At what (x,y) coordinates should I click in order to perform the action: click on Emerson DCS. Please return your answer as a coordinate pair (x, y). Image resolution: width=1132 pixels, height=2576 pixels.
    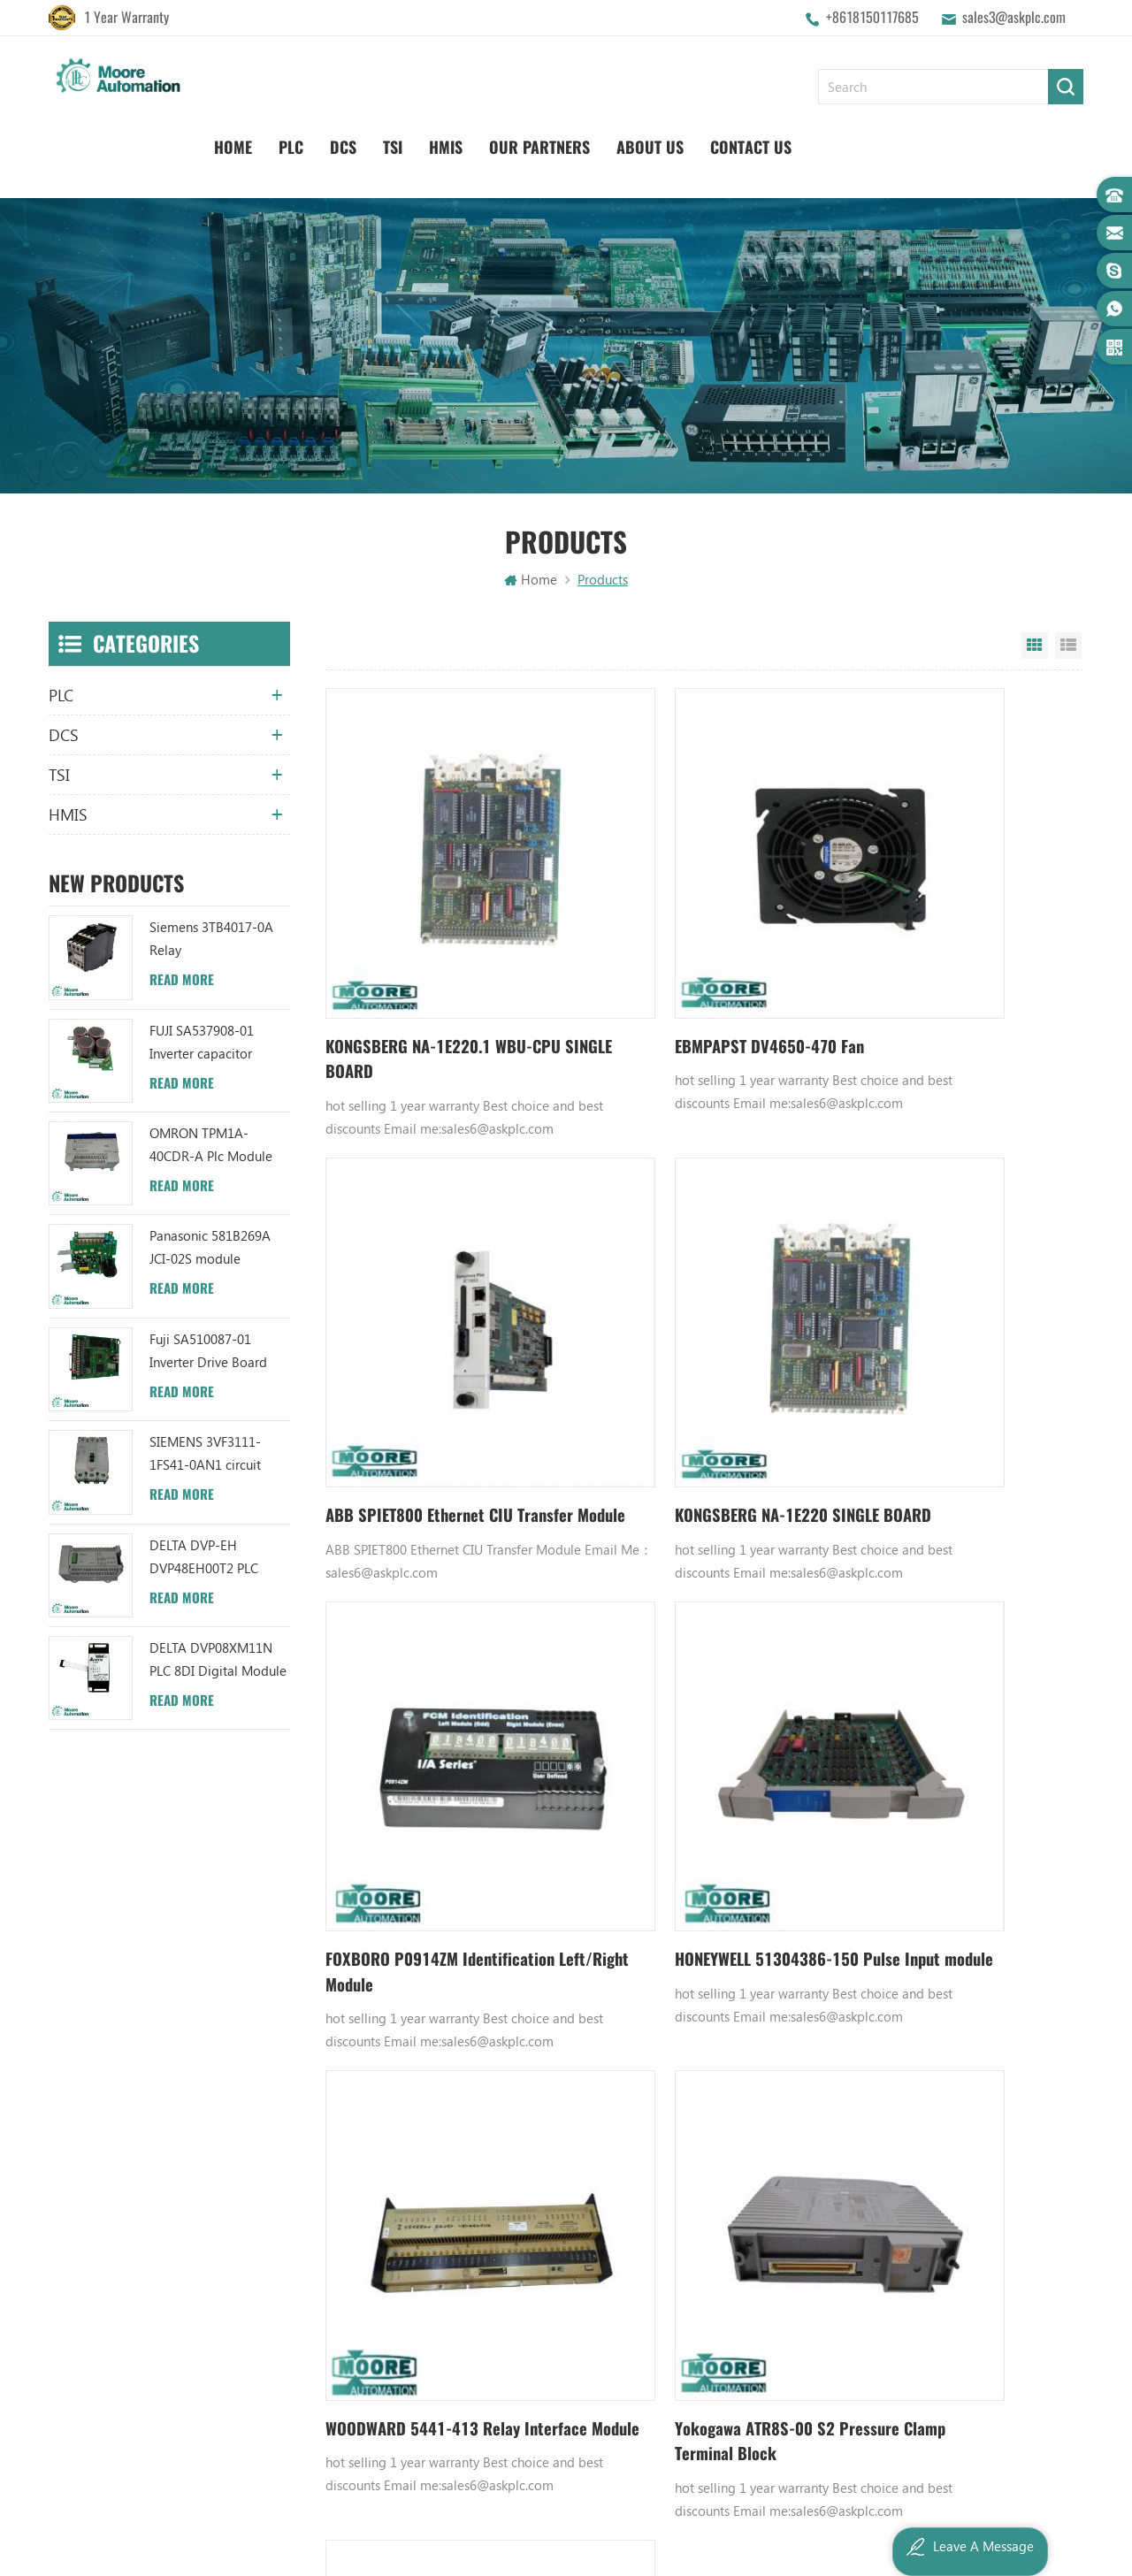
    Looking at the image, I should click on (698, 2105).